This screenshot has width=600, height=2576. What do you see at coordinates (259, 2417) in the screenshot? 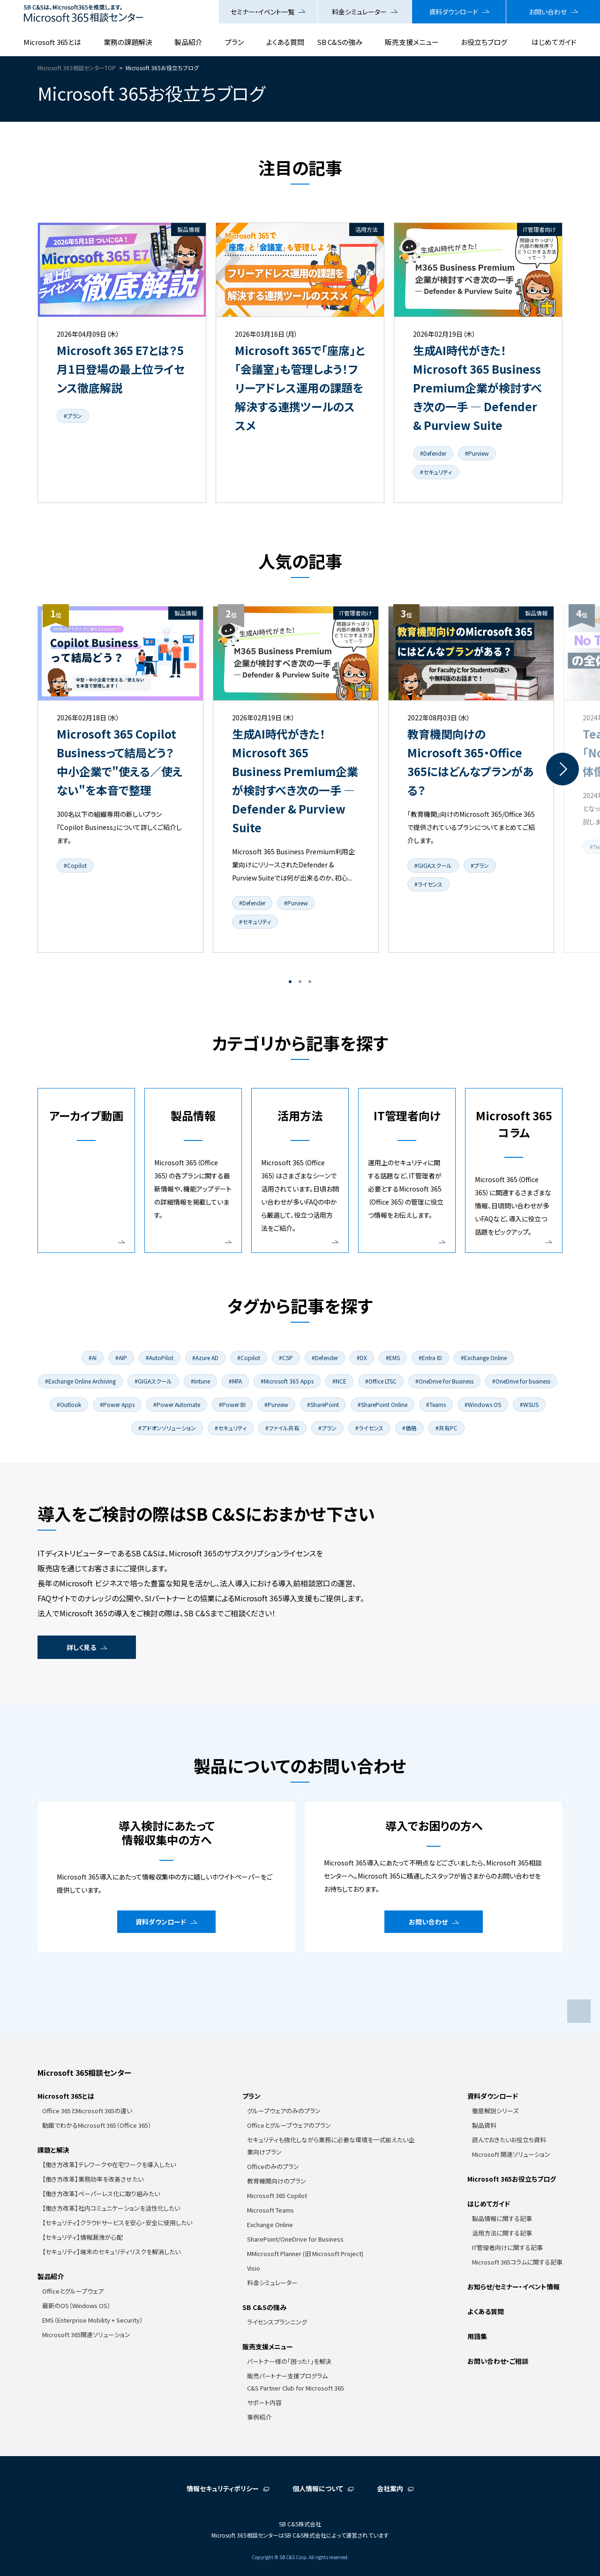
I see `事例紹介` at bounding box center [259, 2417].